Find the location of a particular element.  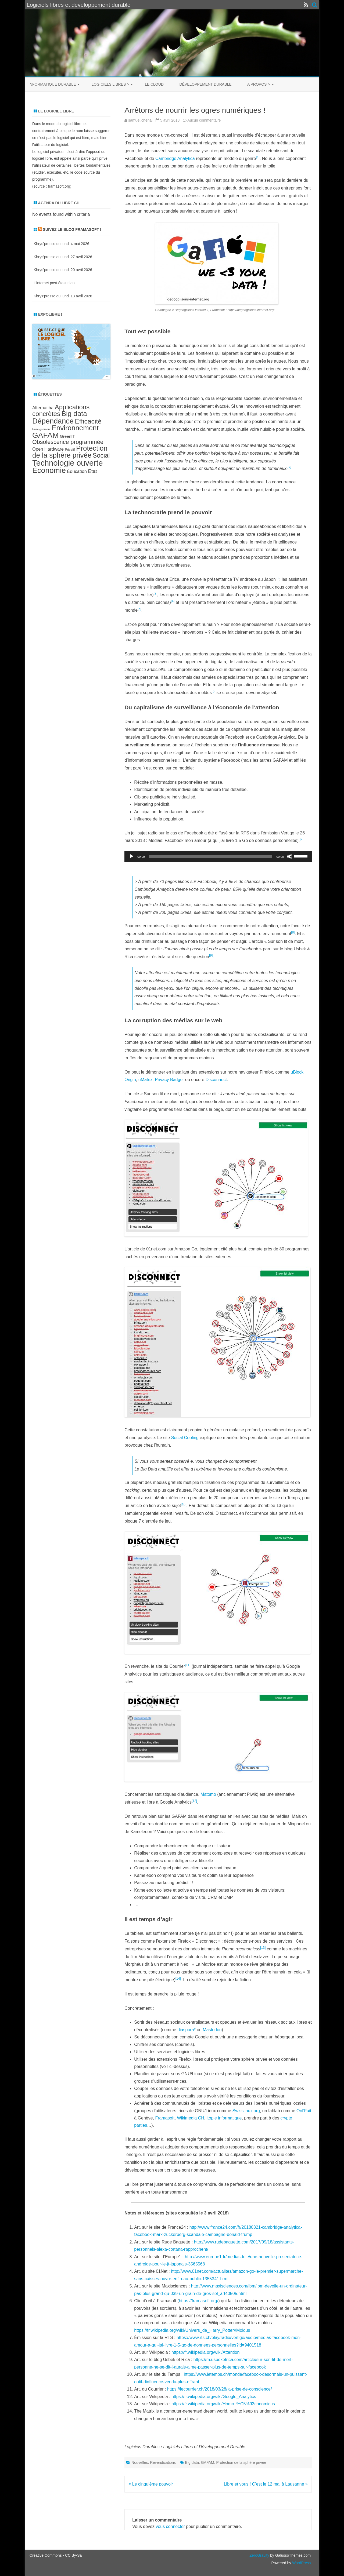

Khrys’presso du lundi 27 avril 2026 is located at coordinates (63, 257).